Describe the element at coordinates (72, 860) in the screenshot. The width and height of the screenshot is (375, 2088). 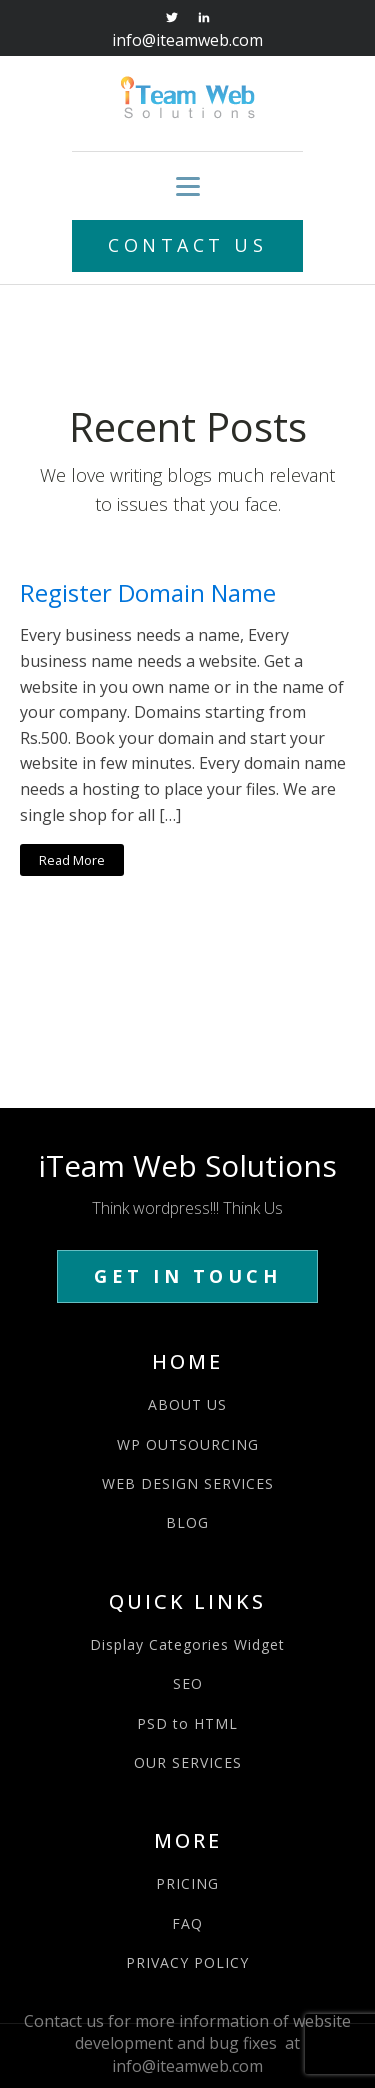
I see `Read More` at that location.